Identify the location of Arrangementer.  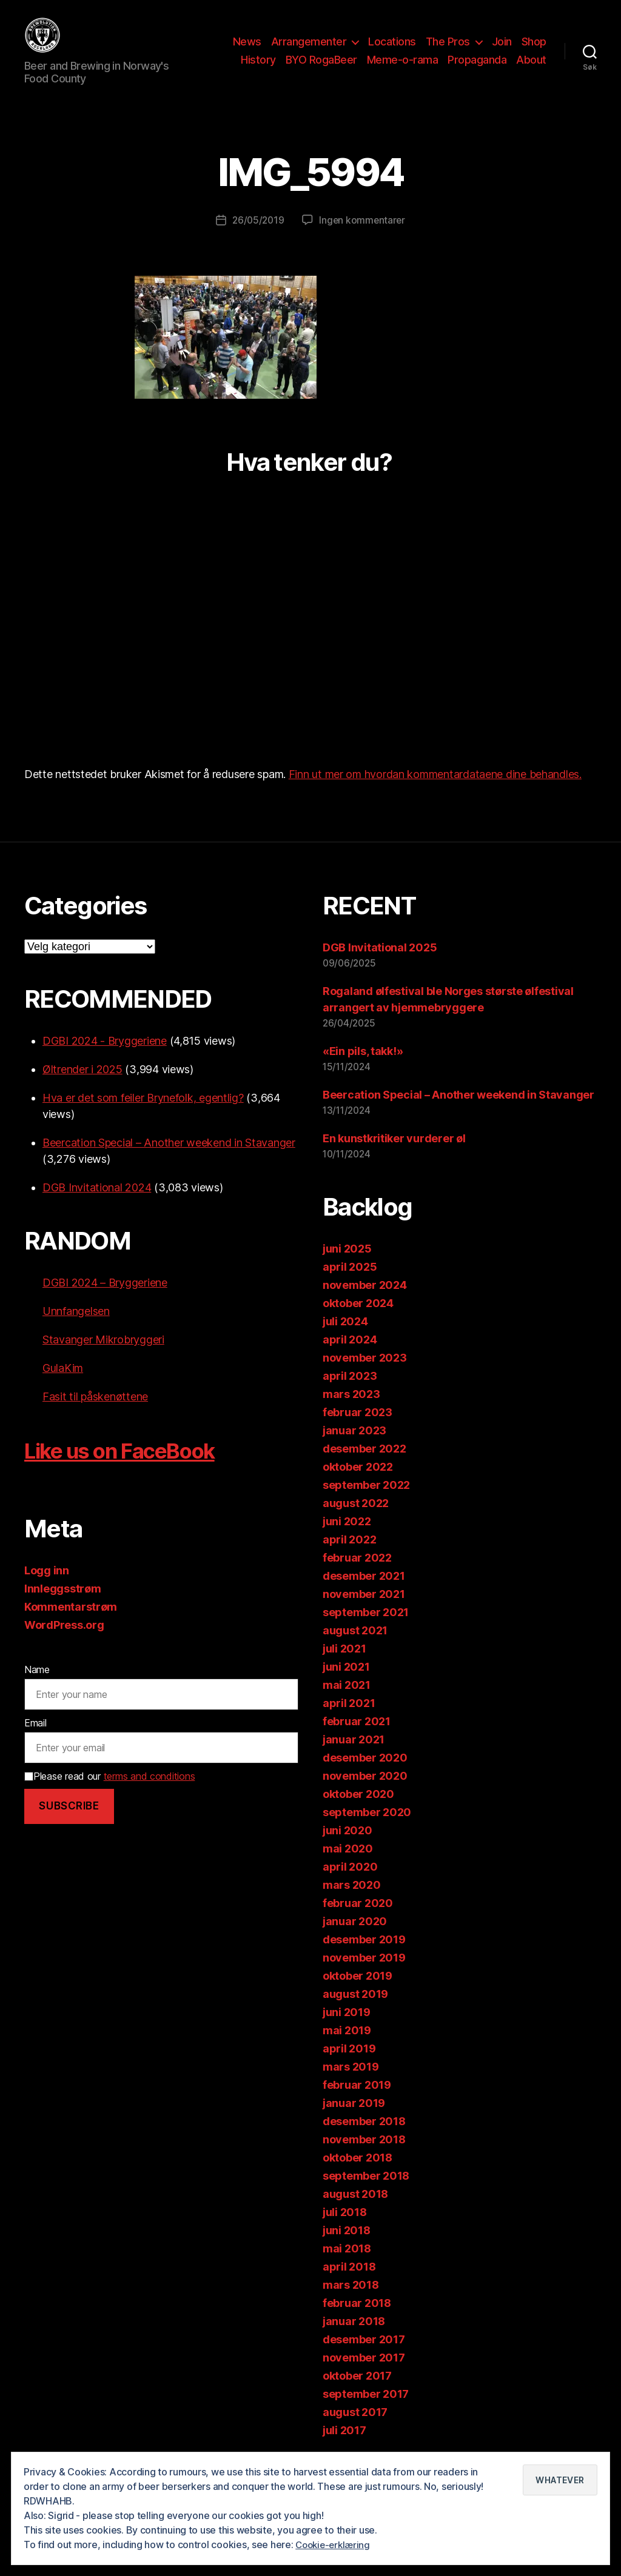
(309, 50).